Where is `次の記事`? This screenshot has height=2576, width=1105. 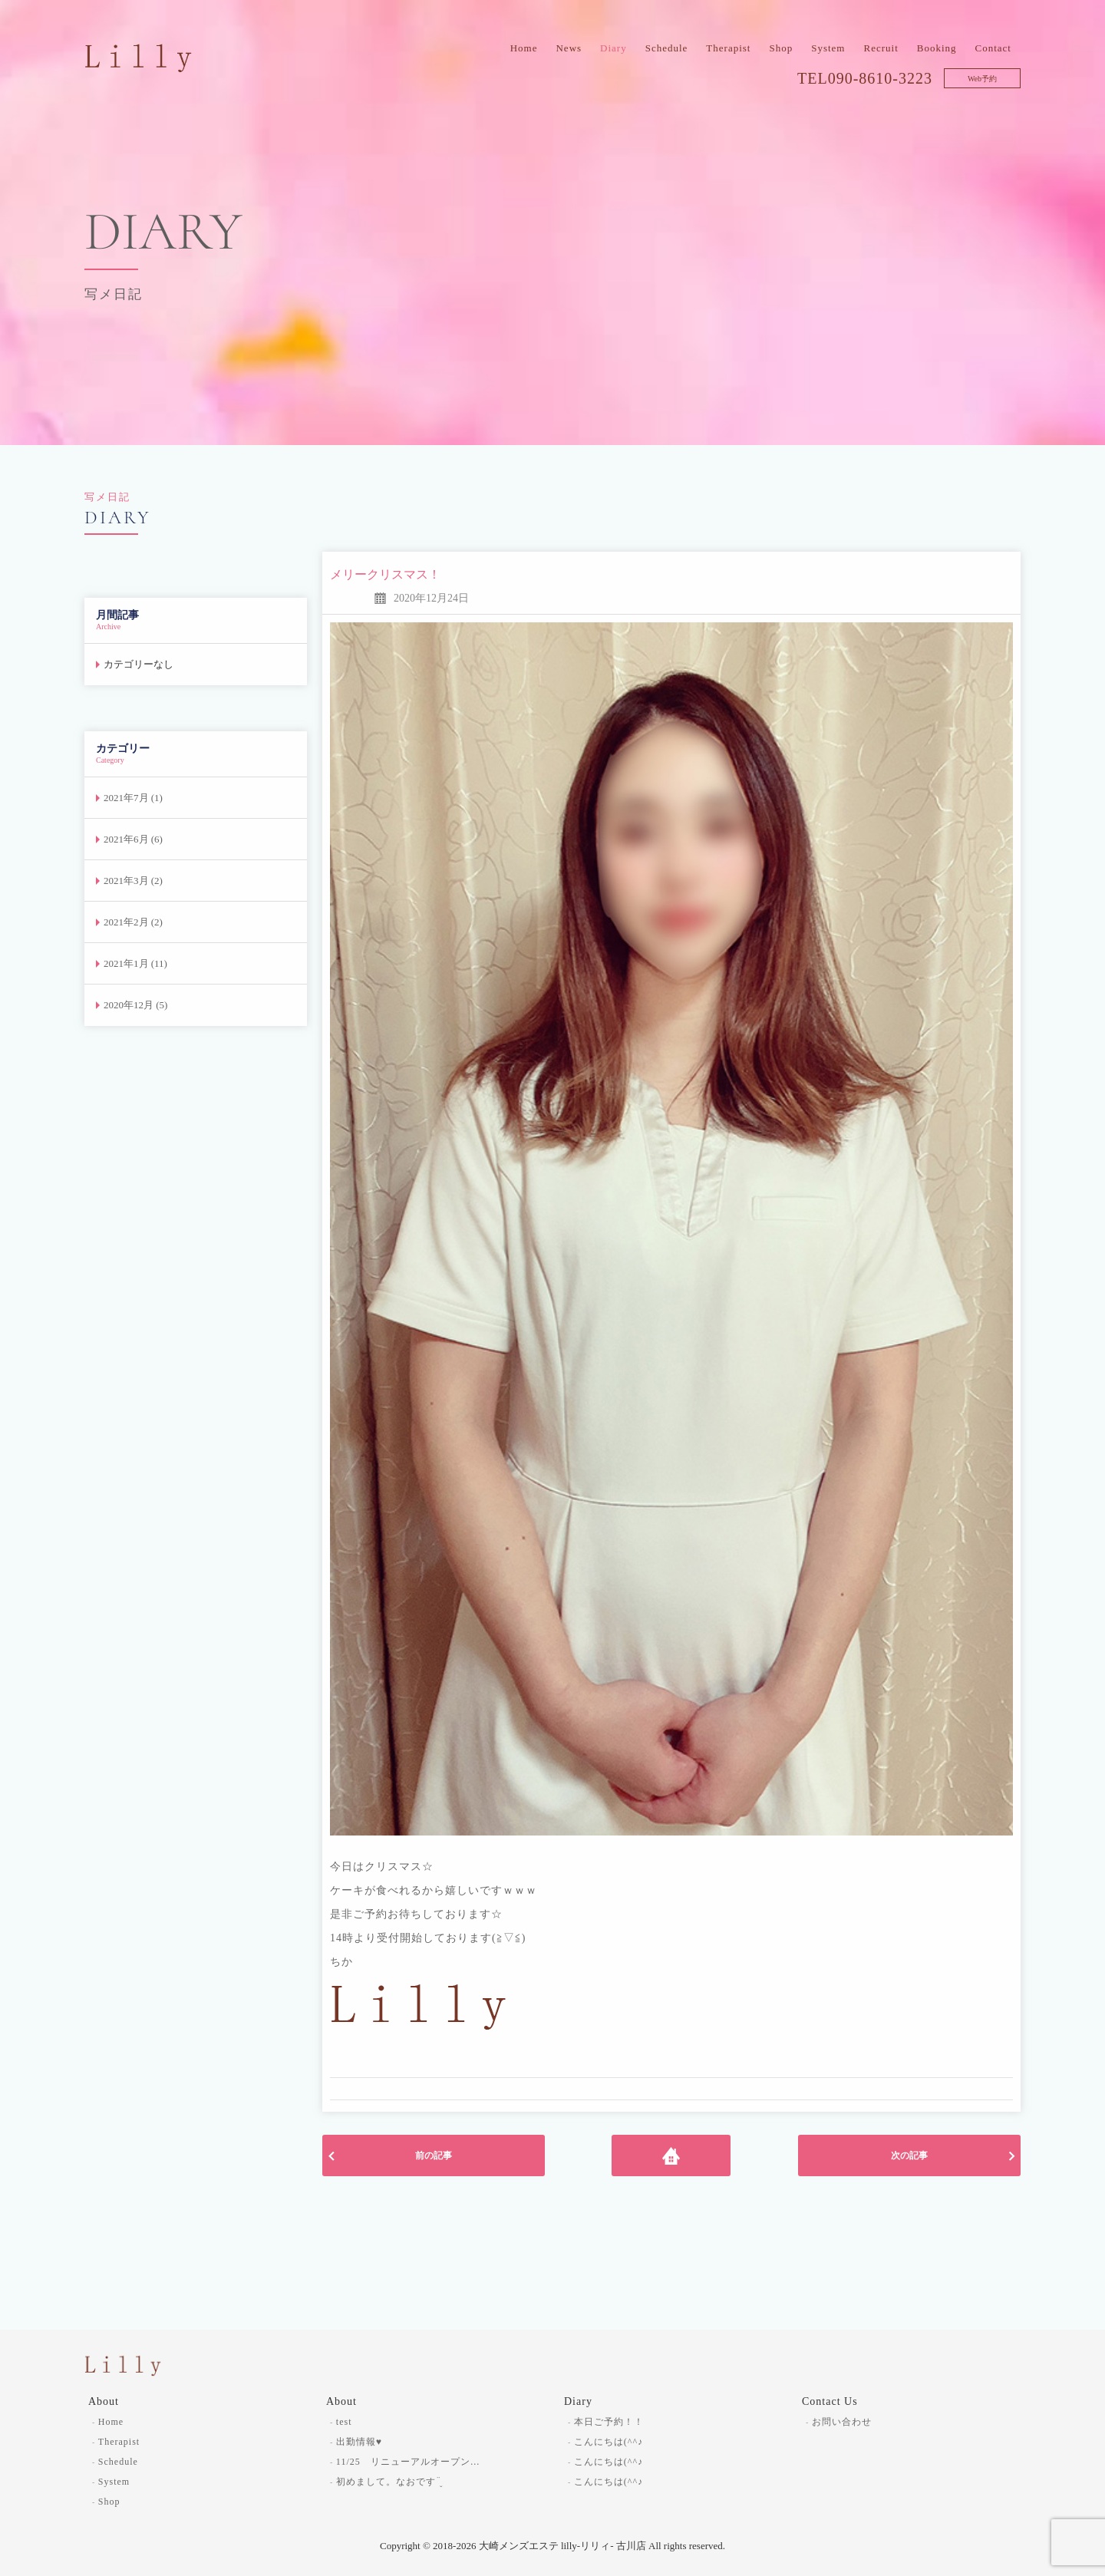 次の記事 is located at coordinates (909, 2155).